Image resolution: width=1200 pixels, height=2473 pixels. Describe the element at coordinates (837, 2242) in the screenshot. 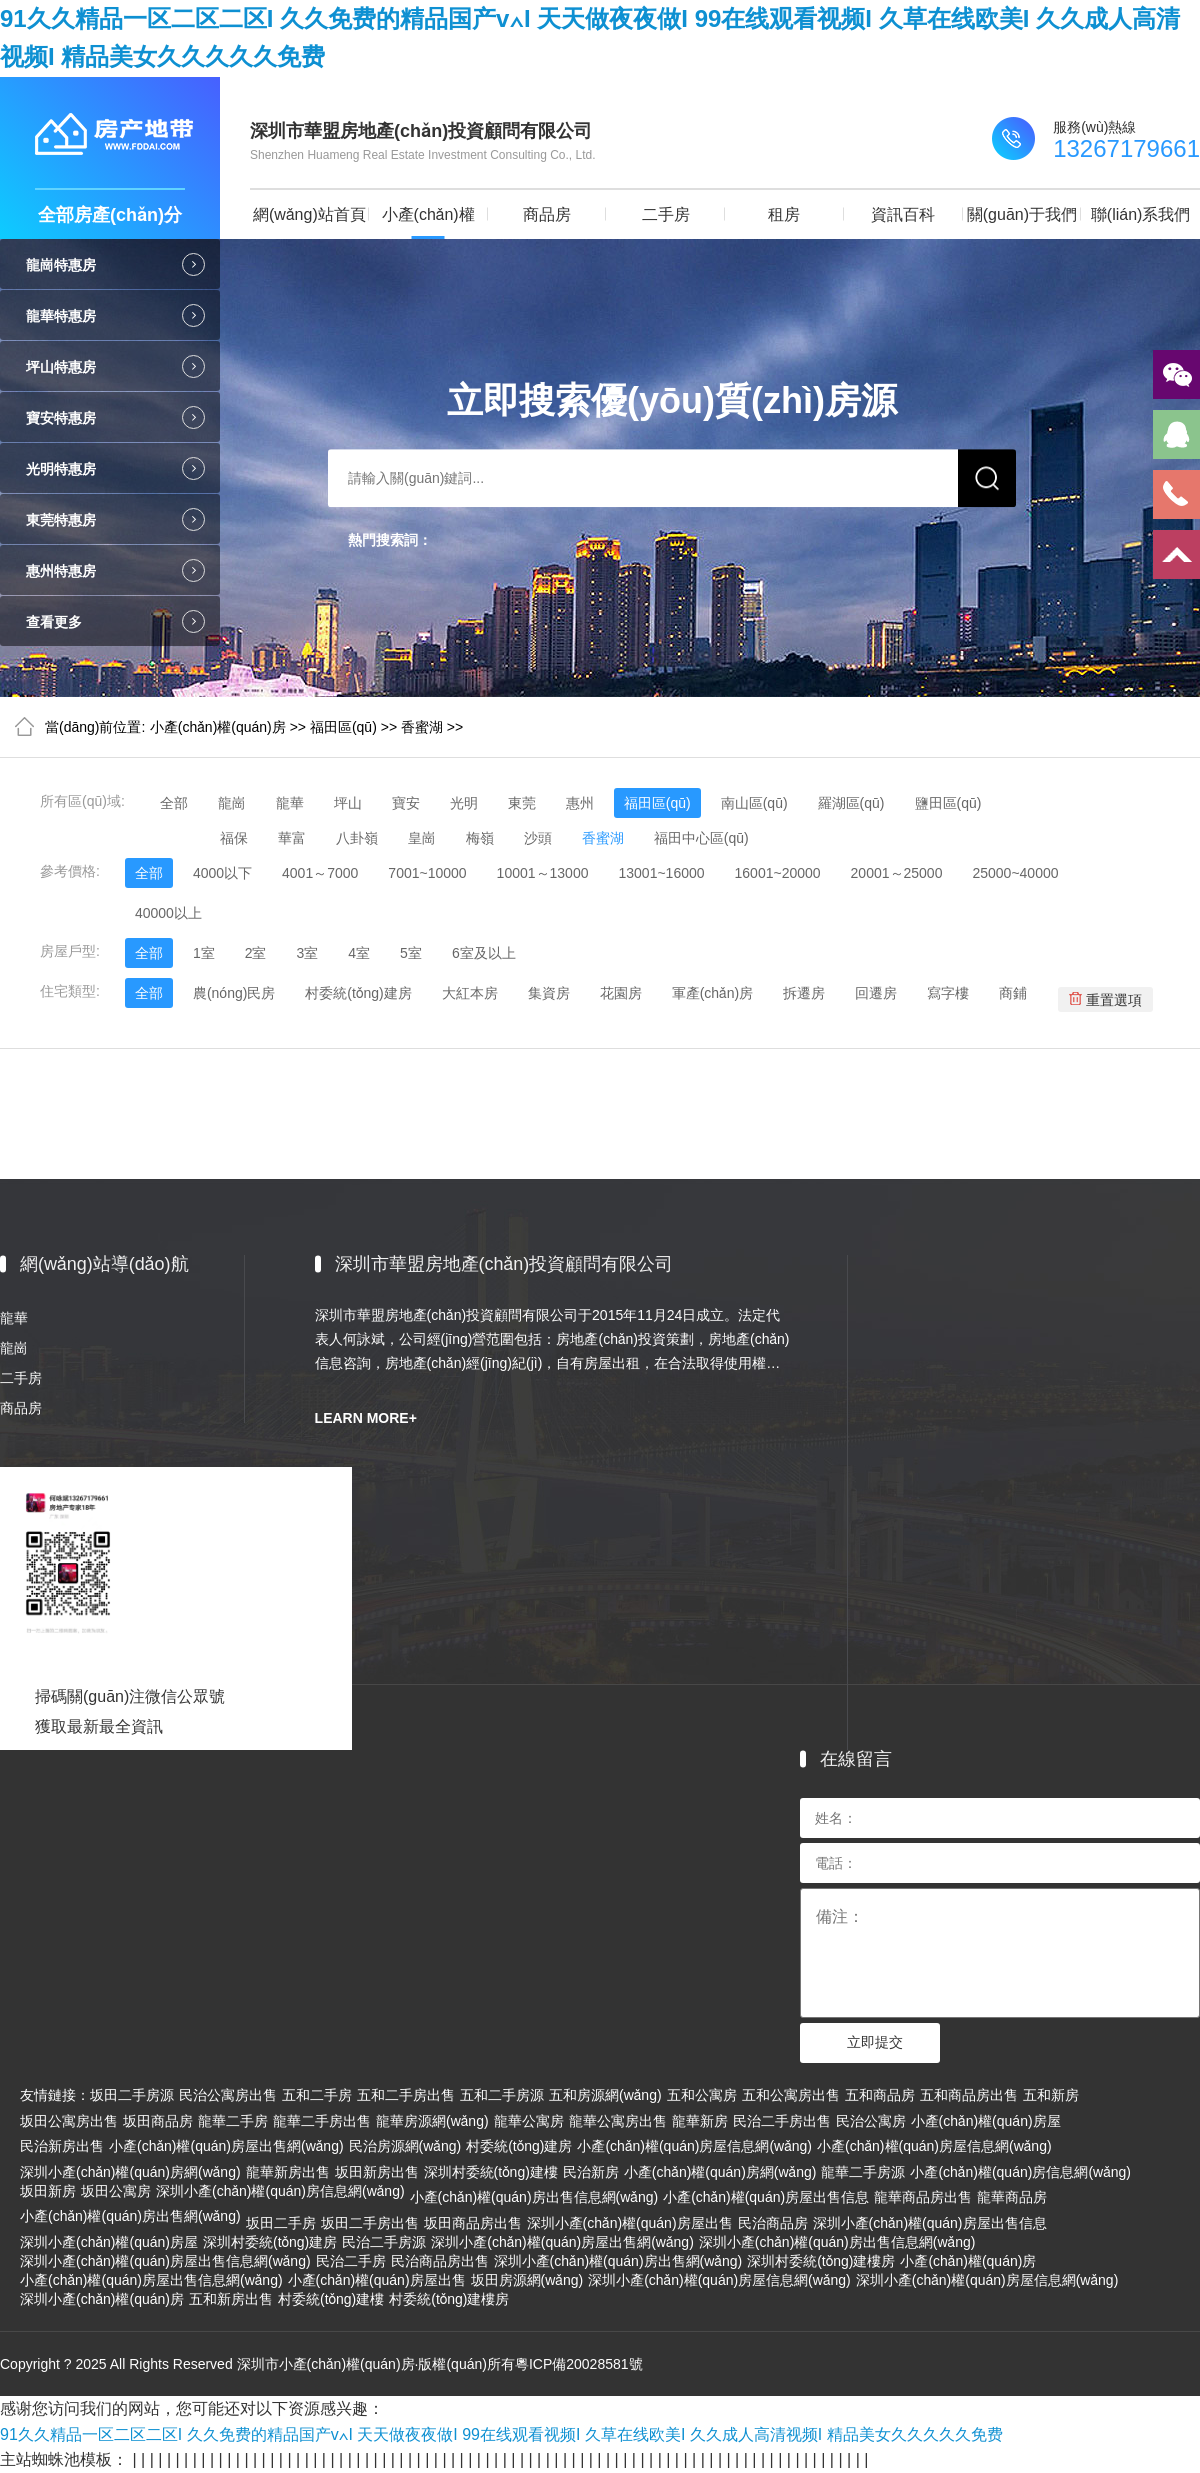

I see `深圳小產(chǎn)權(quán)房出售信息網(wǎng)` at that location.